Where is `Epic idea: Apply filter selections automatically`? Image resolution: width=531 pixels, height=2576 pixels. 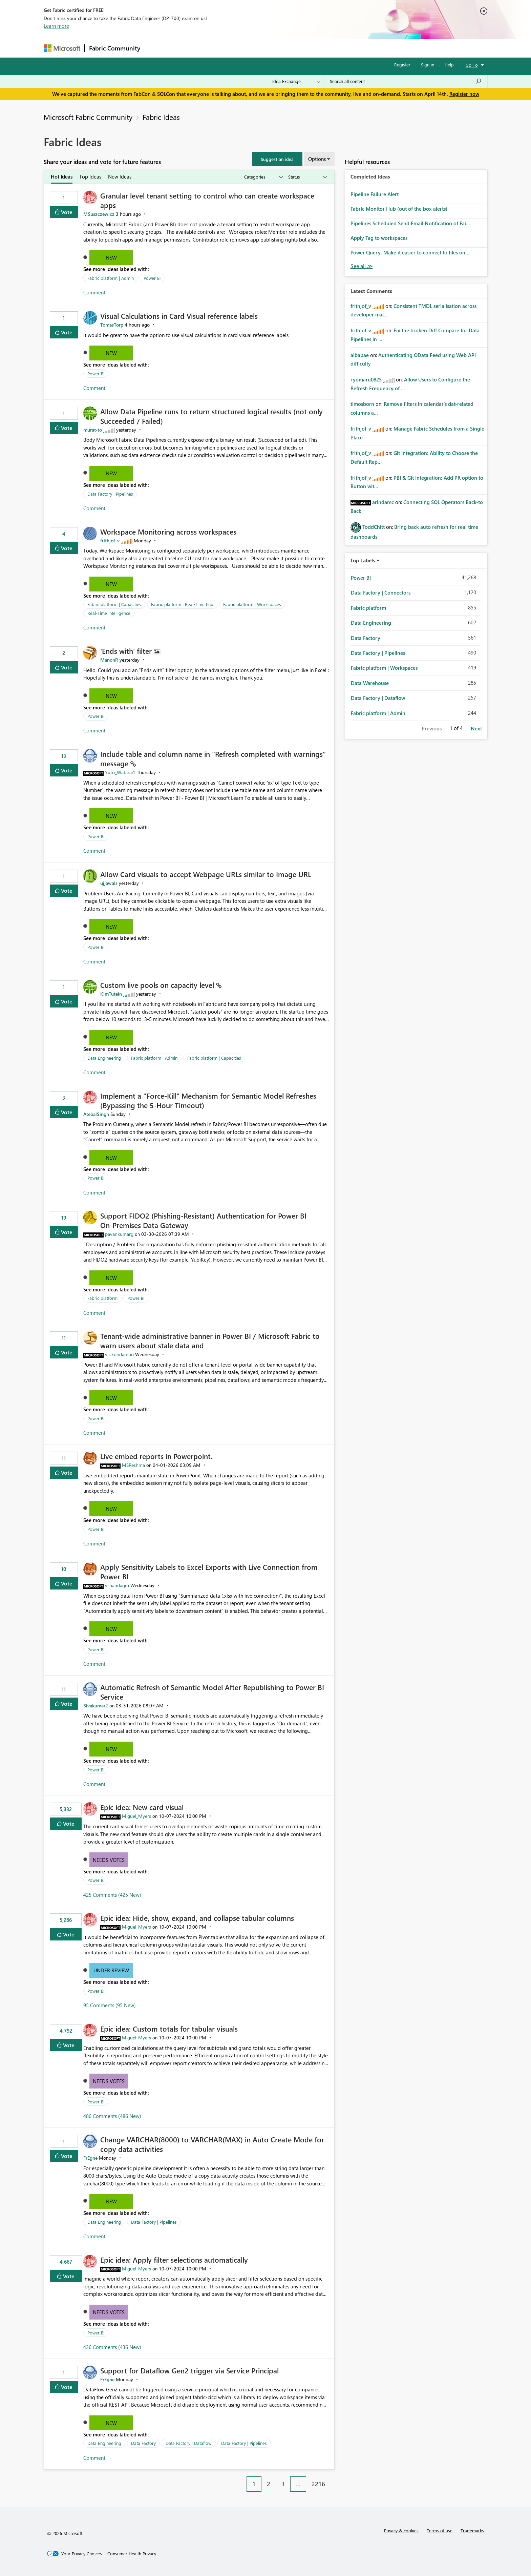 Epic idea: Apply filter selections automatically is located at coordinates (174, 2260).